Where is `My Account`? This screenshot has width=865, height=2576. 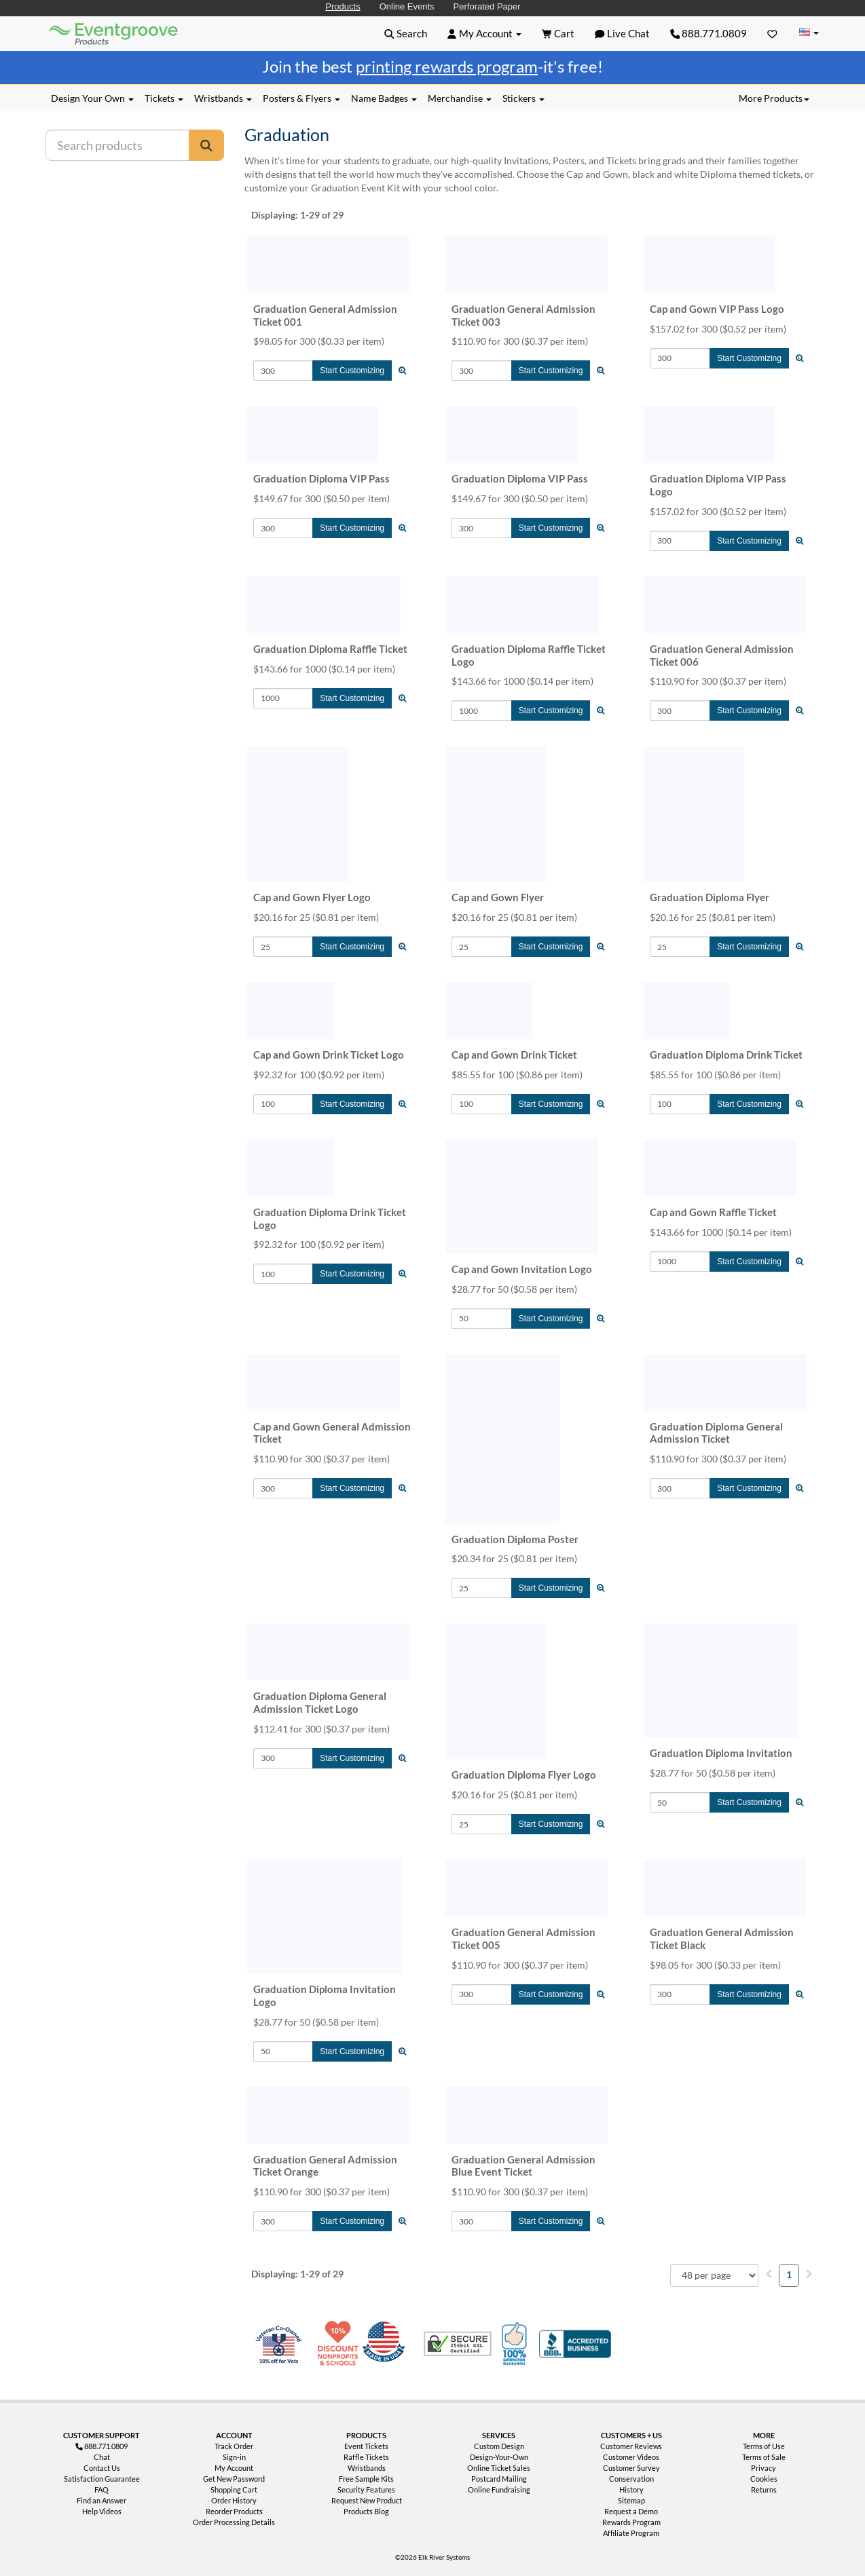
My Account is located at coordinates (234, 2467).